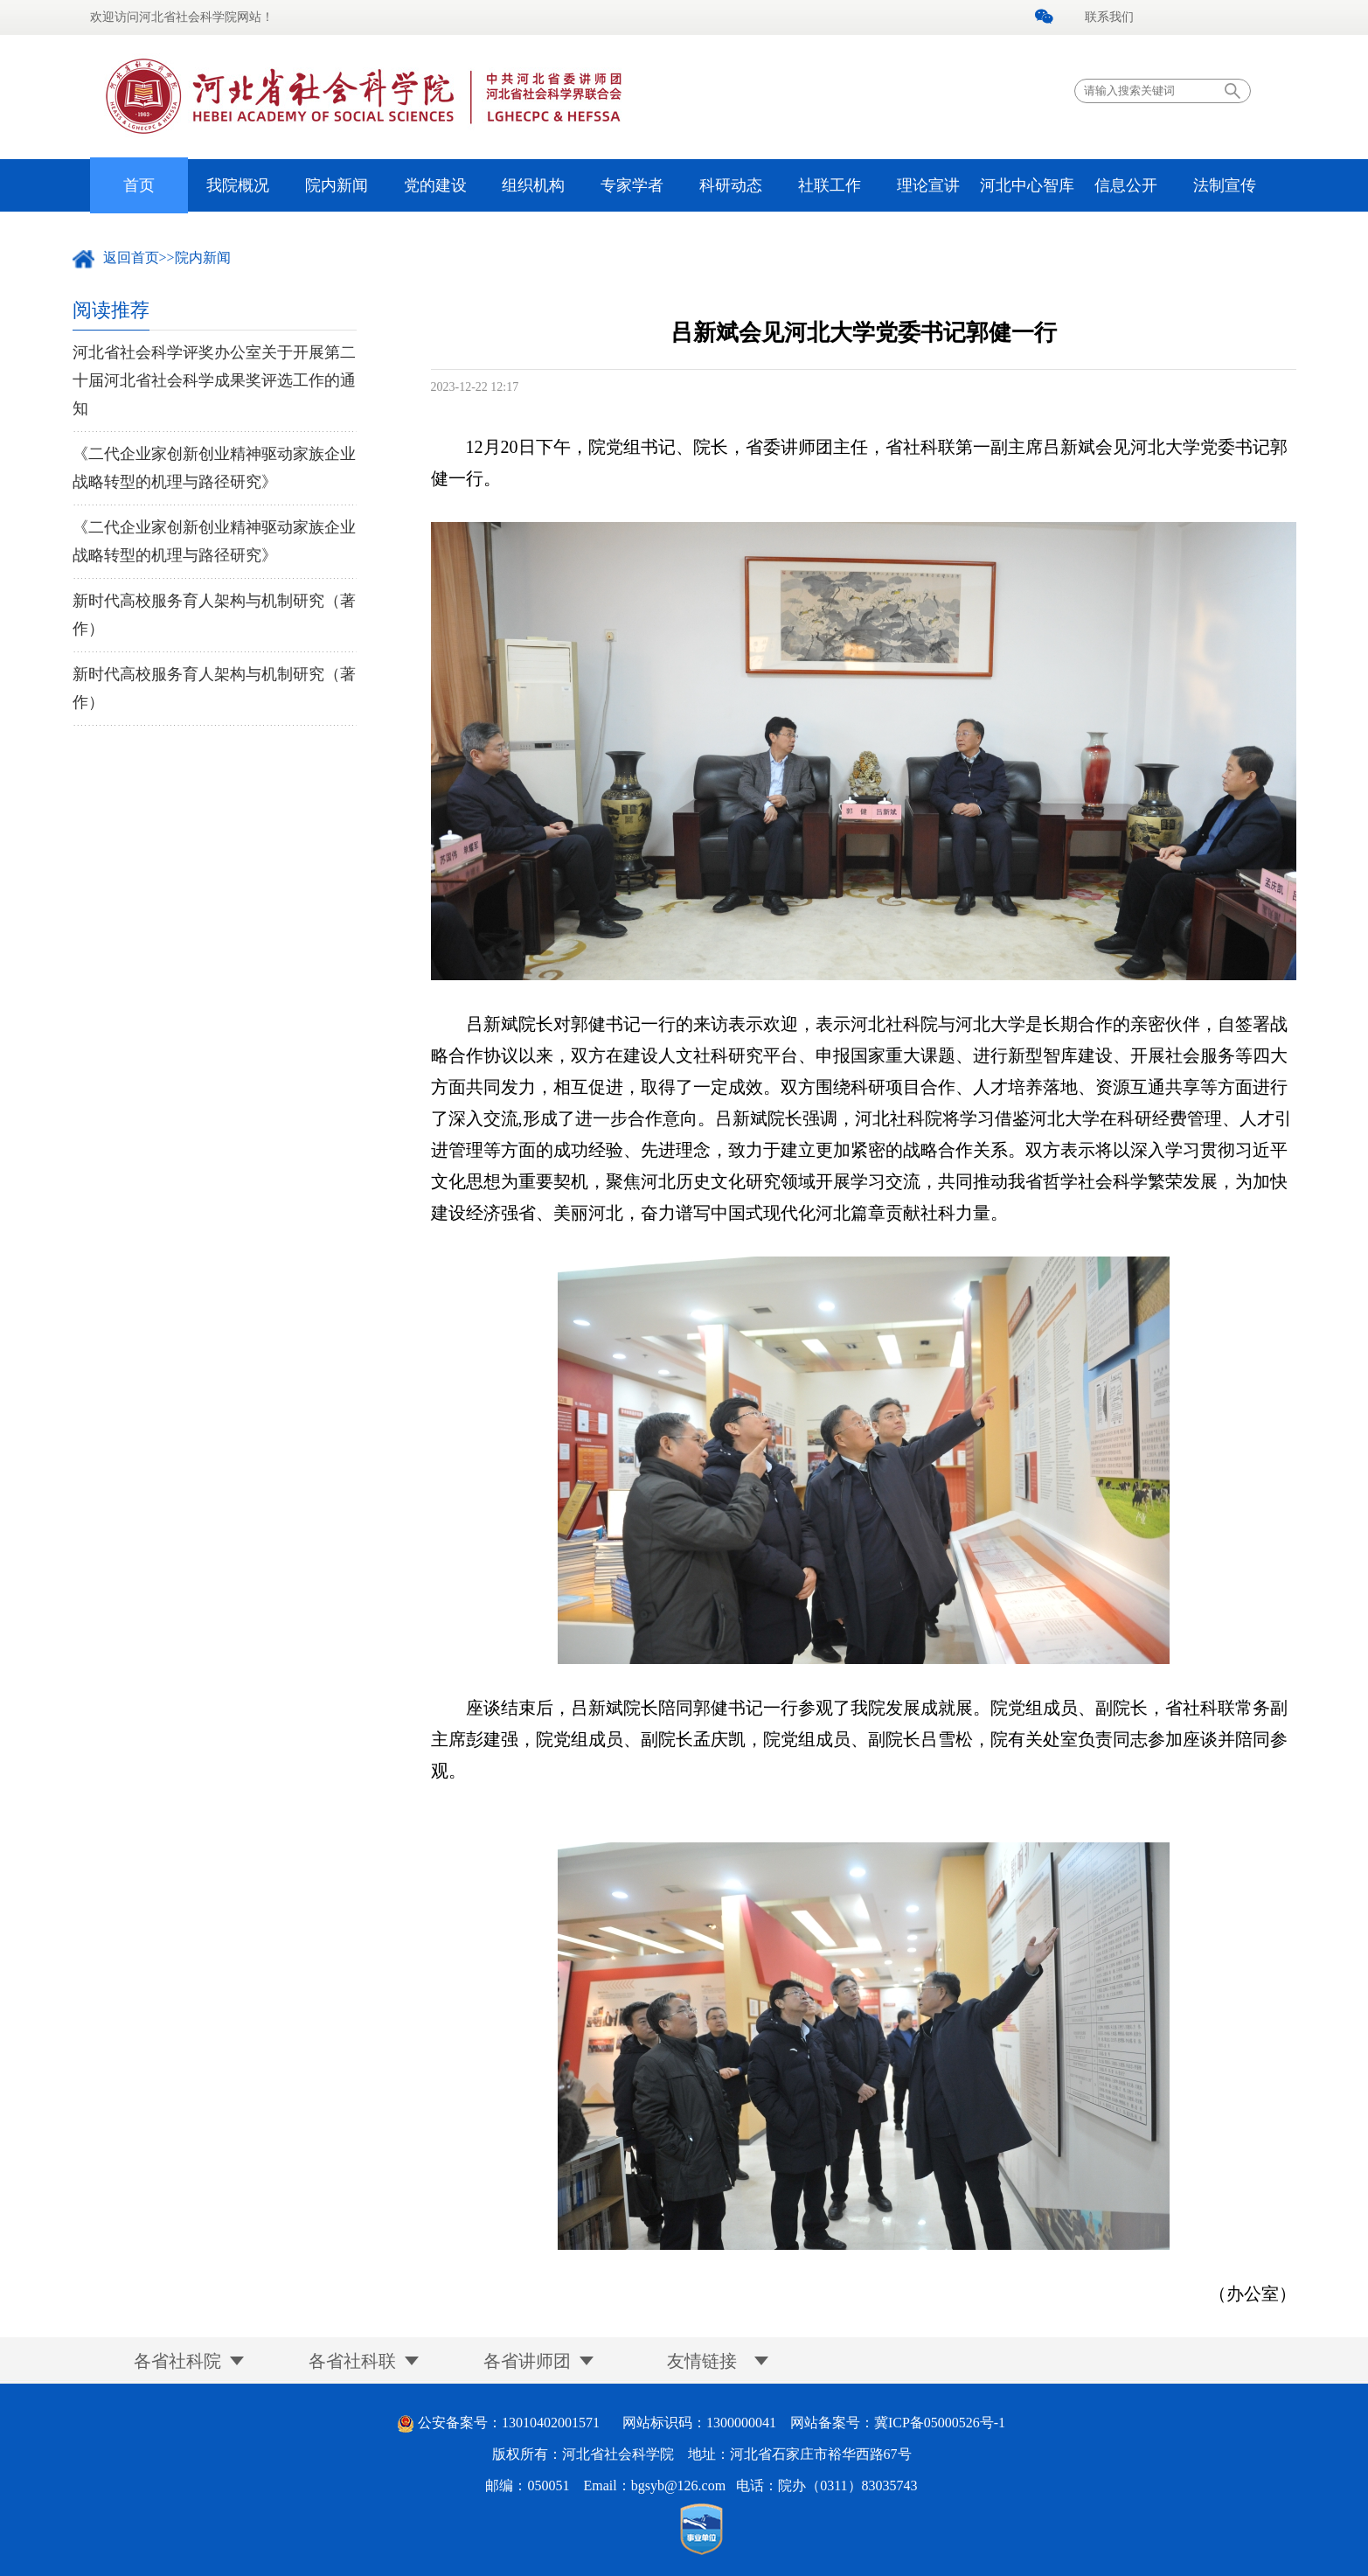 The width and height of the screenshot is (1368, 2576). I want to click on 各省讲师团, so click(527, 2361).